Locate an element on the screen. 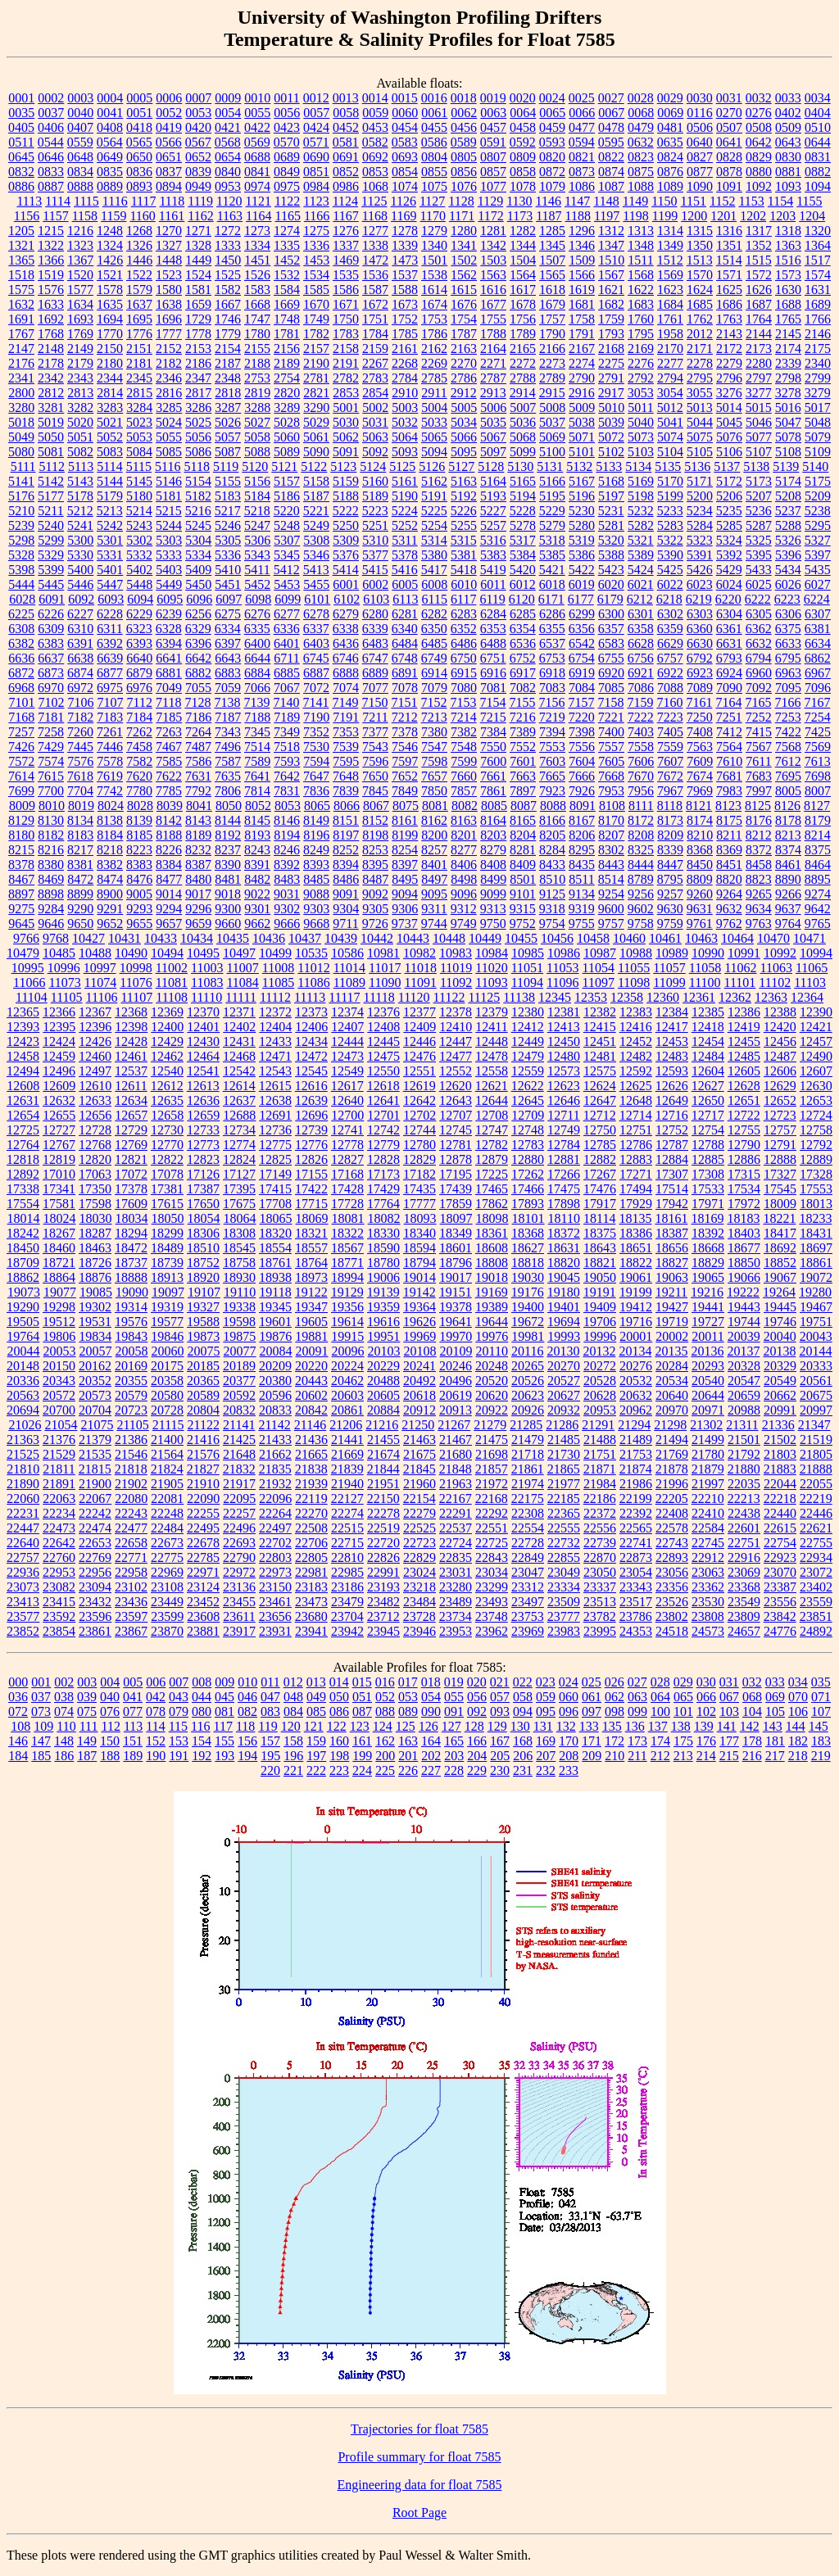 The height and width of the screenshot is (2576, 839). 12790 is located at coordinates (744, 1145).